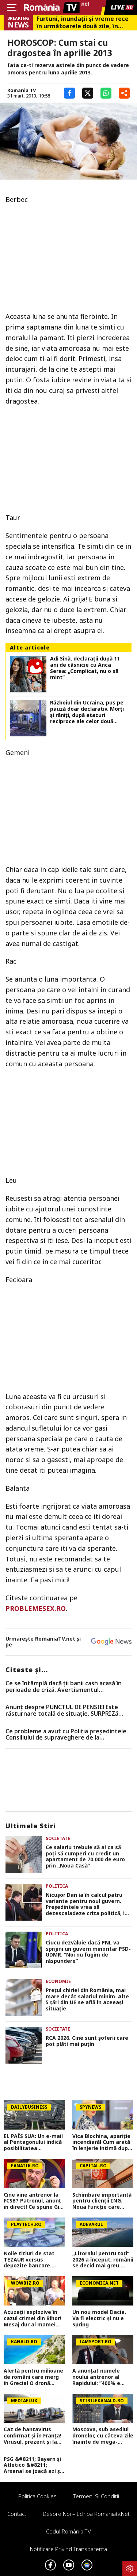 This screenshot has width=137, height=2576. What do you see at coordinates (63, 1686) in the screenshot?
I see `Ce se întâmplă dacă ții banii cash acasă în perioade de criză. Avertismentul economiștilor pentru români` at bounding box center [63, 1686].